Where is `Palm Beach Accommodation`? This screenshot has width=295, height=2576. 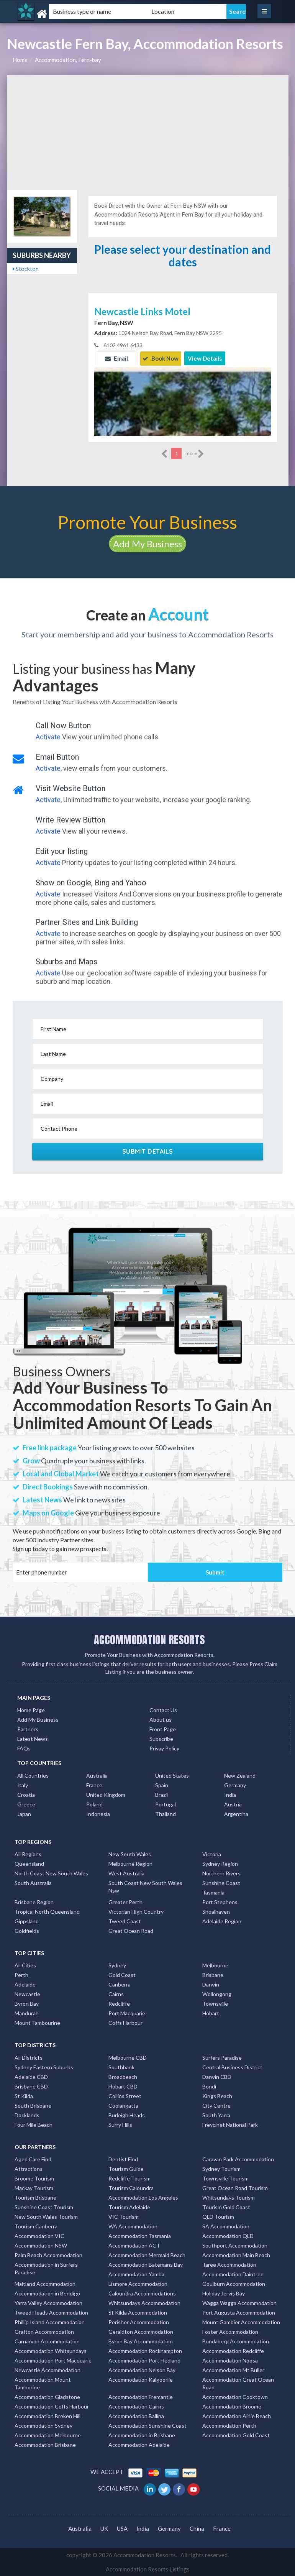
Palm Beach Accommodation is located at coordinates (48, 2254).